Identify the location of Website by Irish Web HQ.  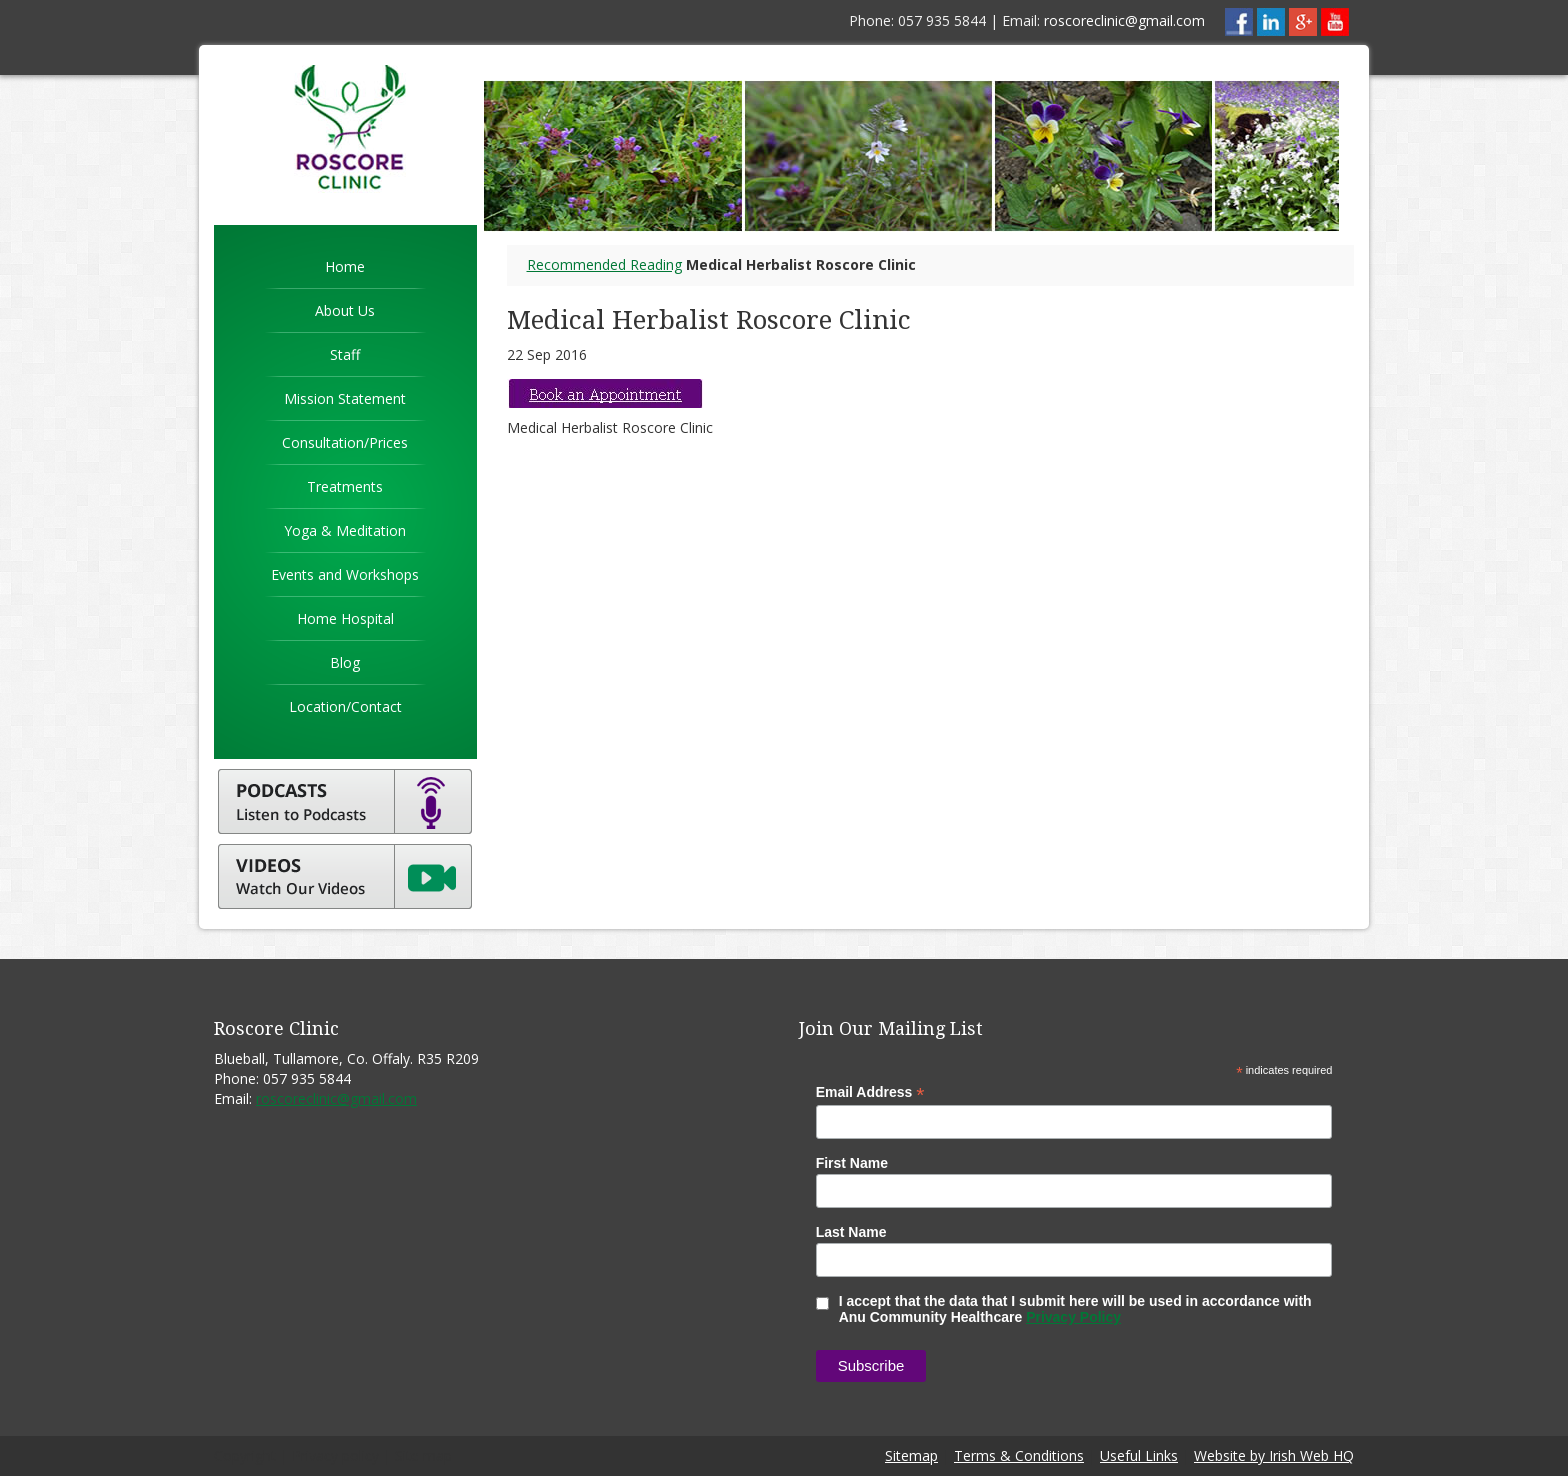
(1274, 1455).